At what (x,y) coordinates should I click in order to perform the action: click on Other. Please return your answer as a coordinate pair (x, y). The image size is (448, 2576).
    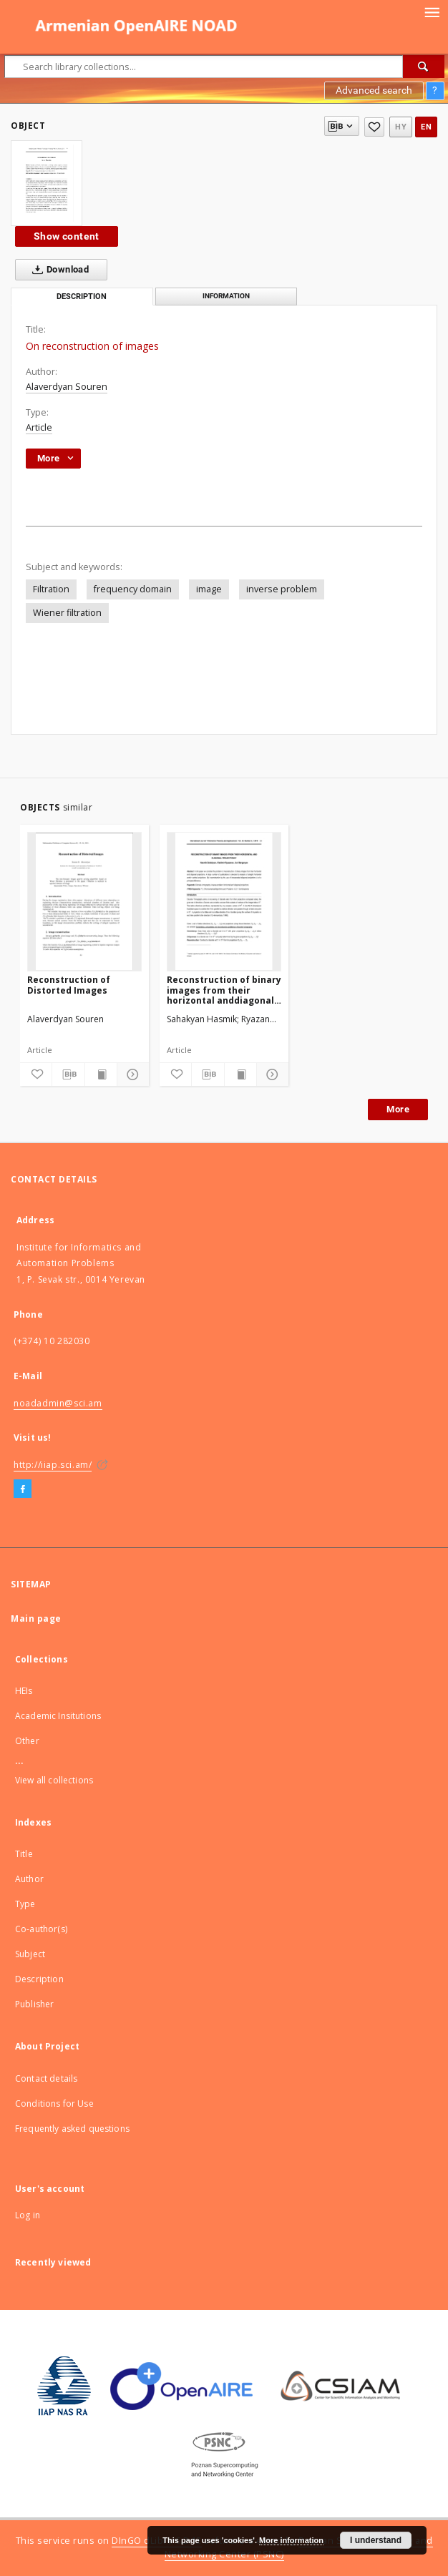
    Looking at the image, I should click on (27, 1741).